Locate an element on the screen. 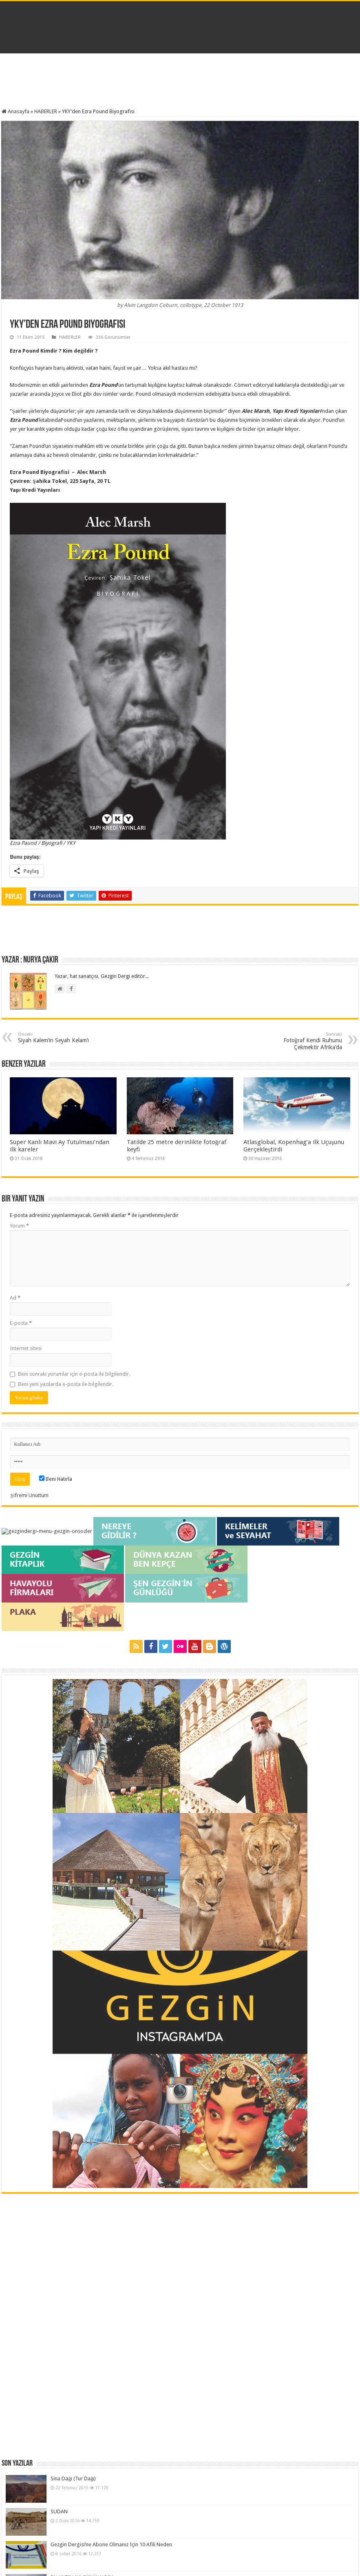 The width and height of the screenshot is (360, 2576). SUDAN is located at coordinates (18, 2179).